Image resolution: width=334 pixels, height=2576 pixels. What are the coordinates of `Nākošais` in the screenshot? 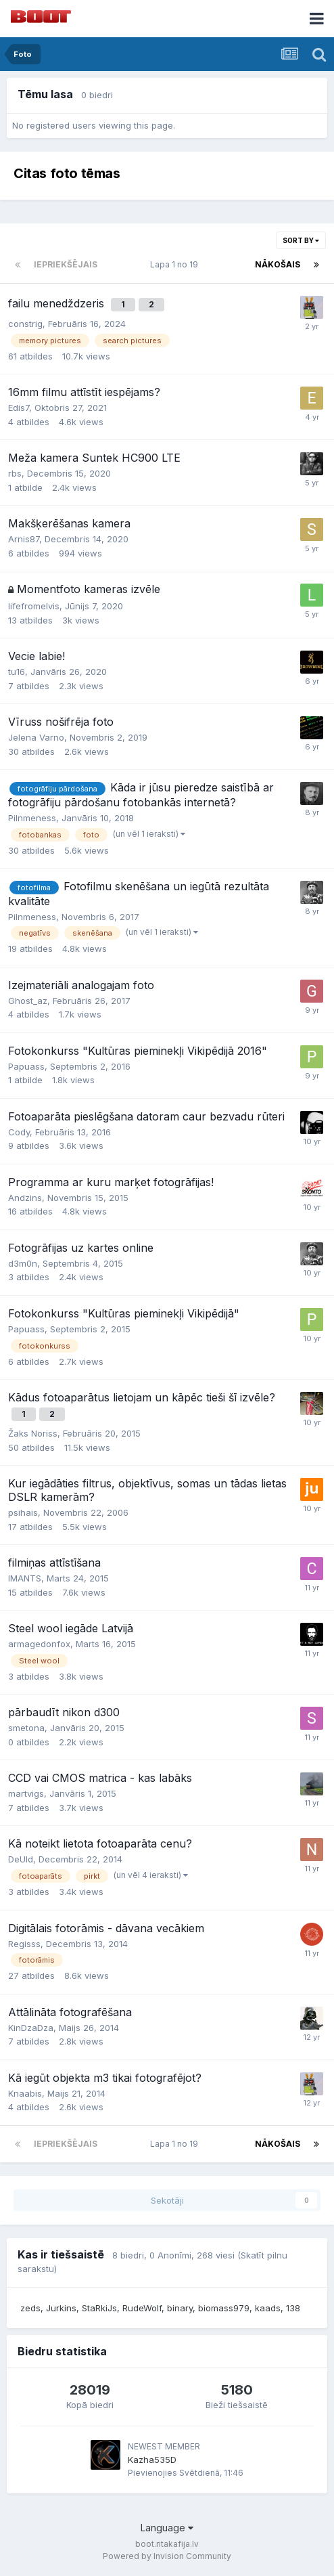 It's located at (277, 264).